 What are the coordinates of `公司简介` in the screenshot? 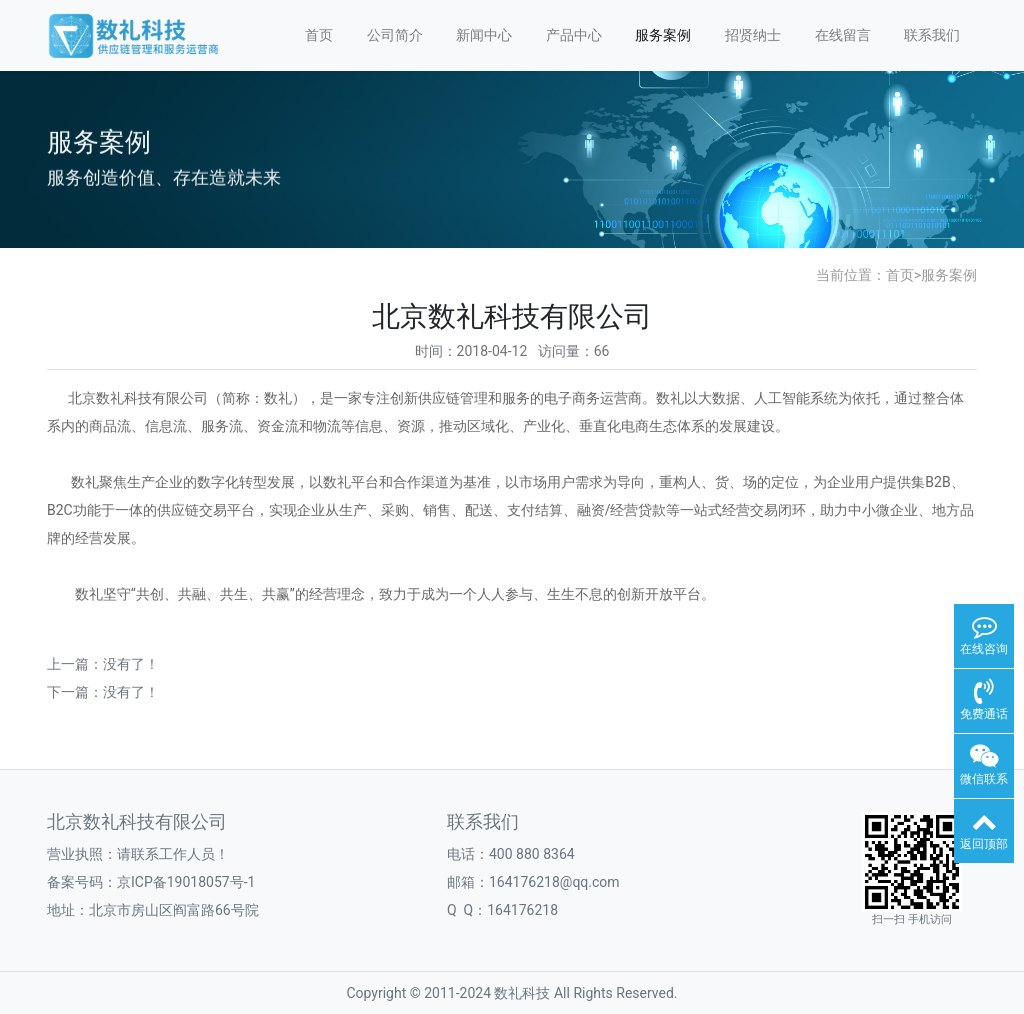 It's located at (395, 35).